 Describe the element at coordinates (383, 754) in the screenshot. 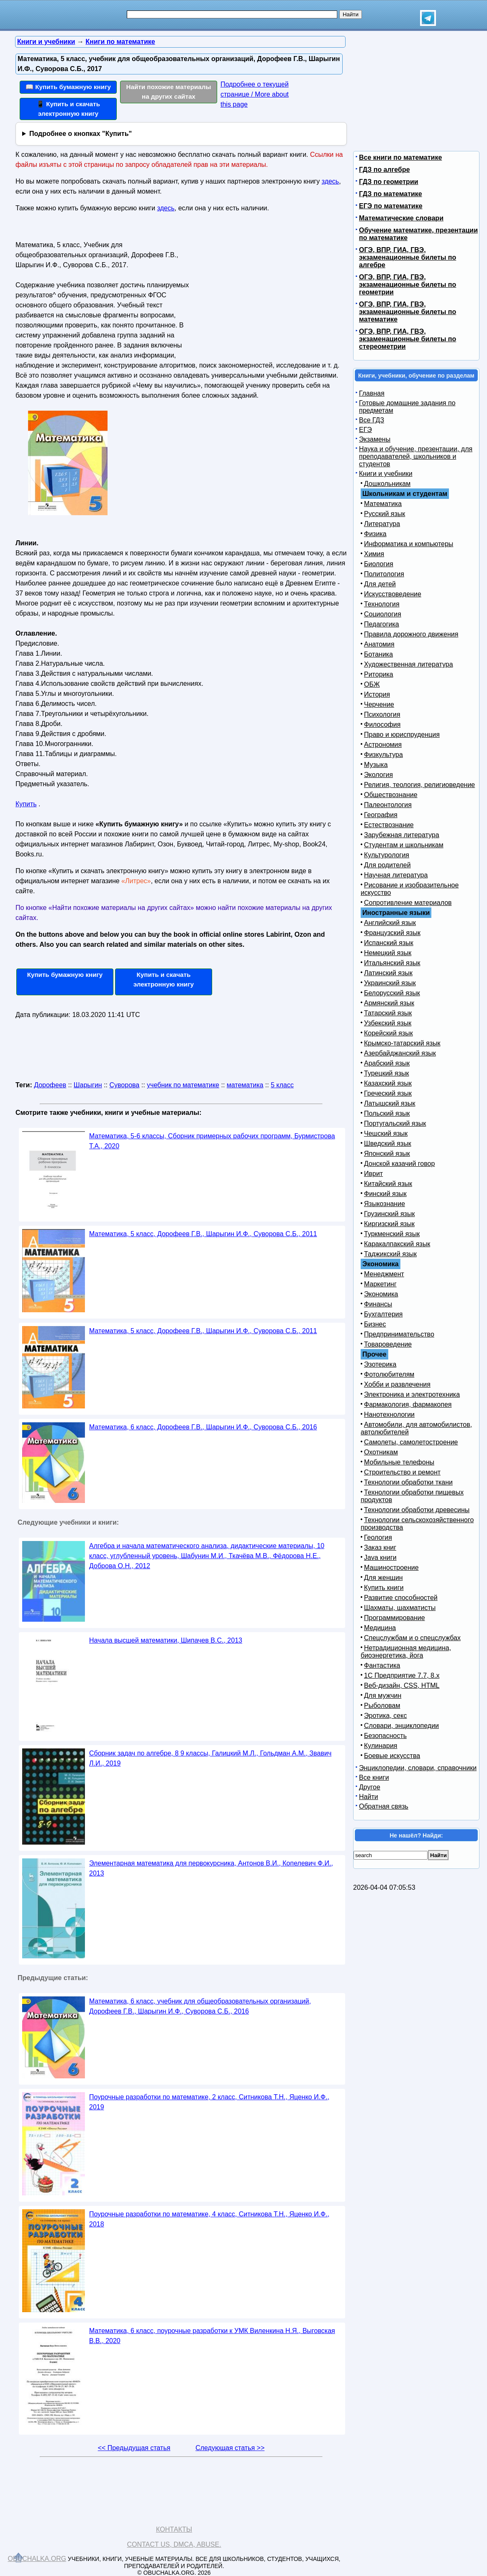

I see `Физкультура` at that location.